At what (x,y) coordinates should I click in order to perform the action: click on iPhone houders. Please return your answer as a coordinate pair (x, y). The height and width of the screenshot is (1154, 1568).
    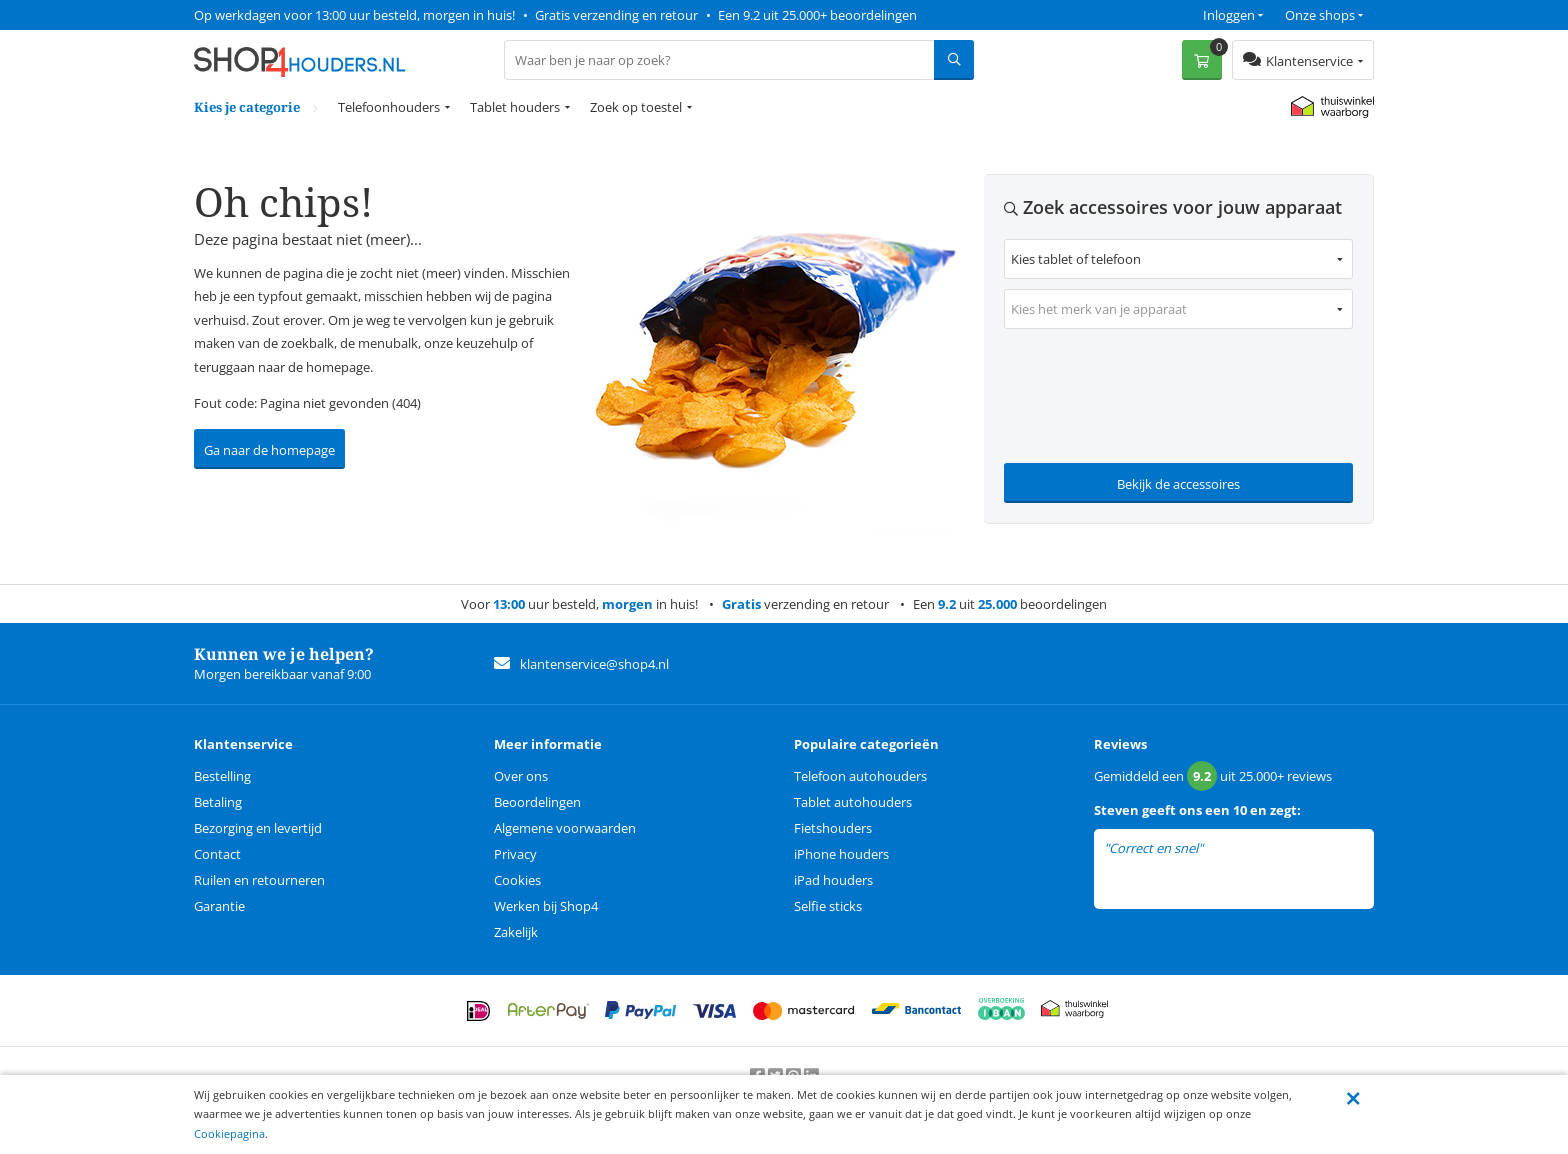
    Looking at the image, I should click on (841, 854).